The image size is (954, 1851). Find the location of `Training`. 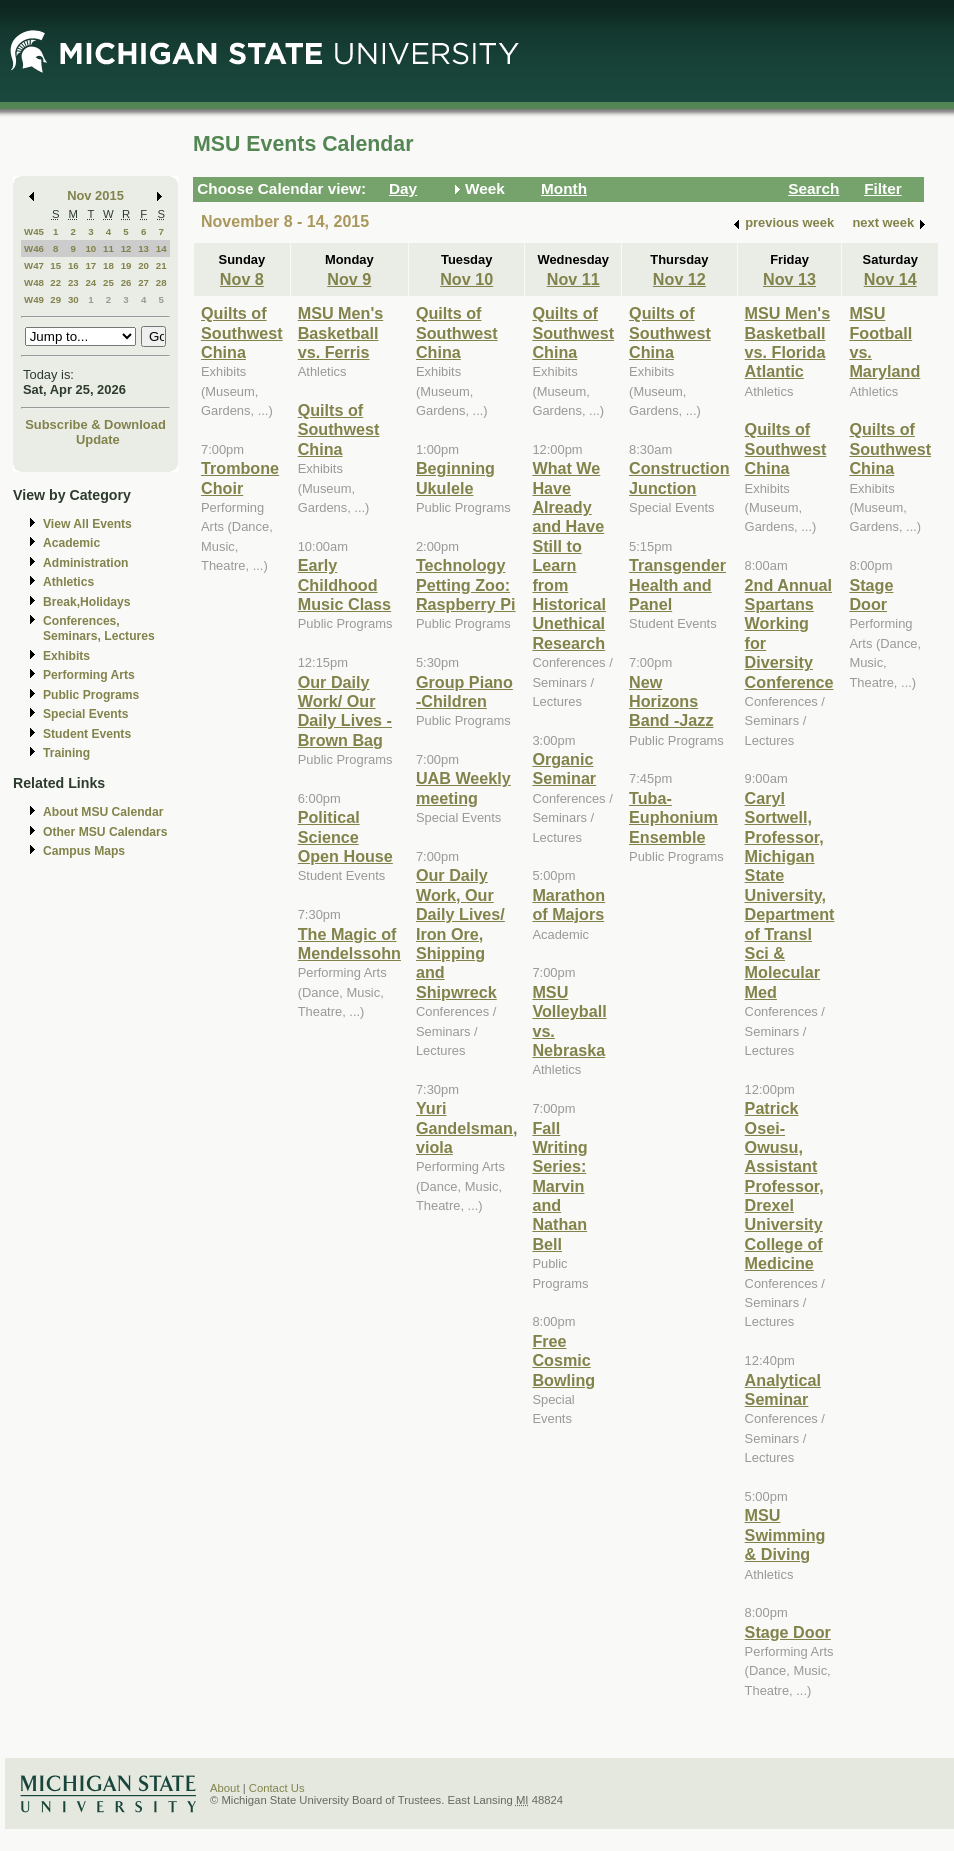

Training is located at coordinates (66, 753).